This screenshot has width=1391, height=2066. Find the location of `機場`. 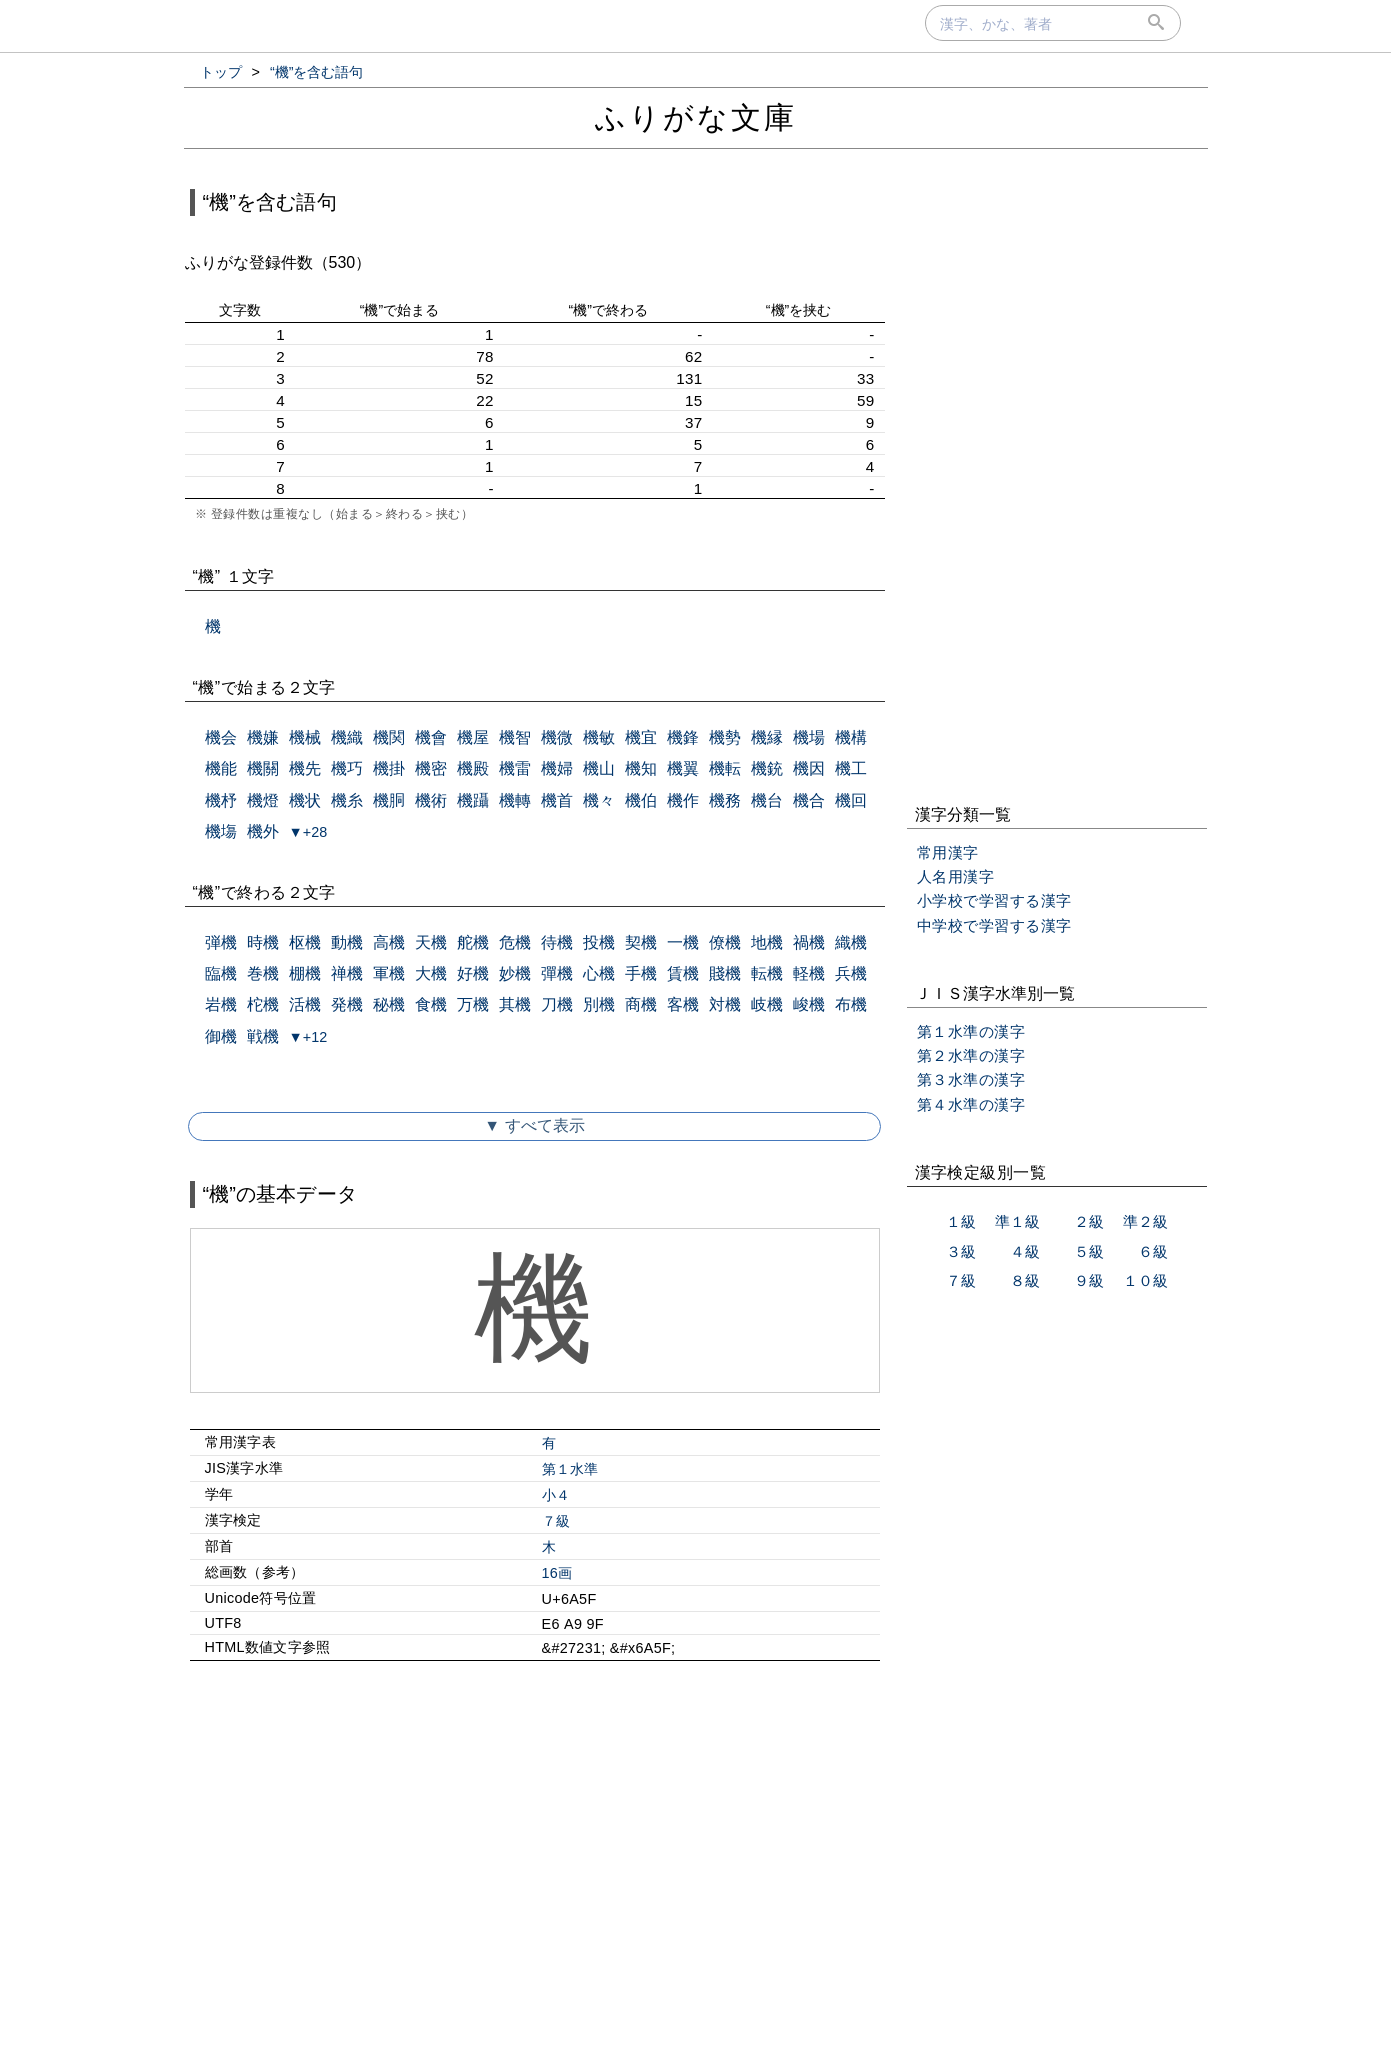

機場 is located at coordinates (809, 737).